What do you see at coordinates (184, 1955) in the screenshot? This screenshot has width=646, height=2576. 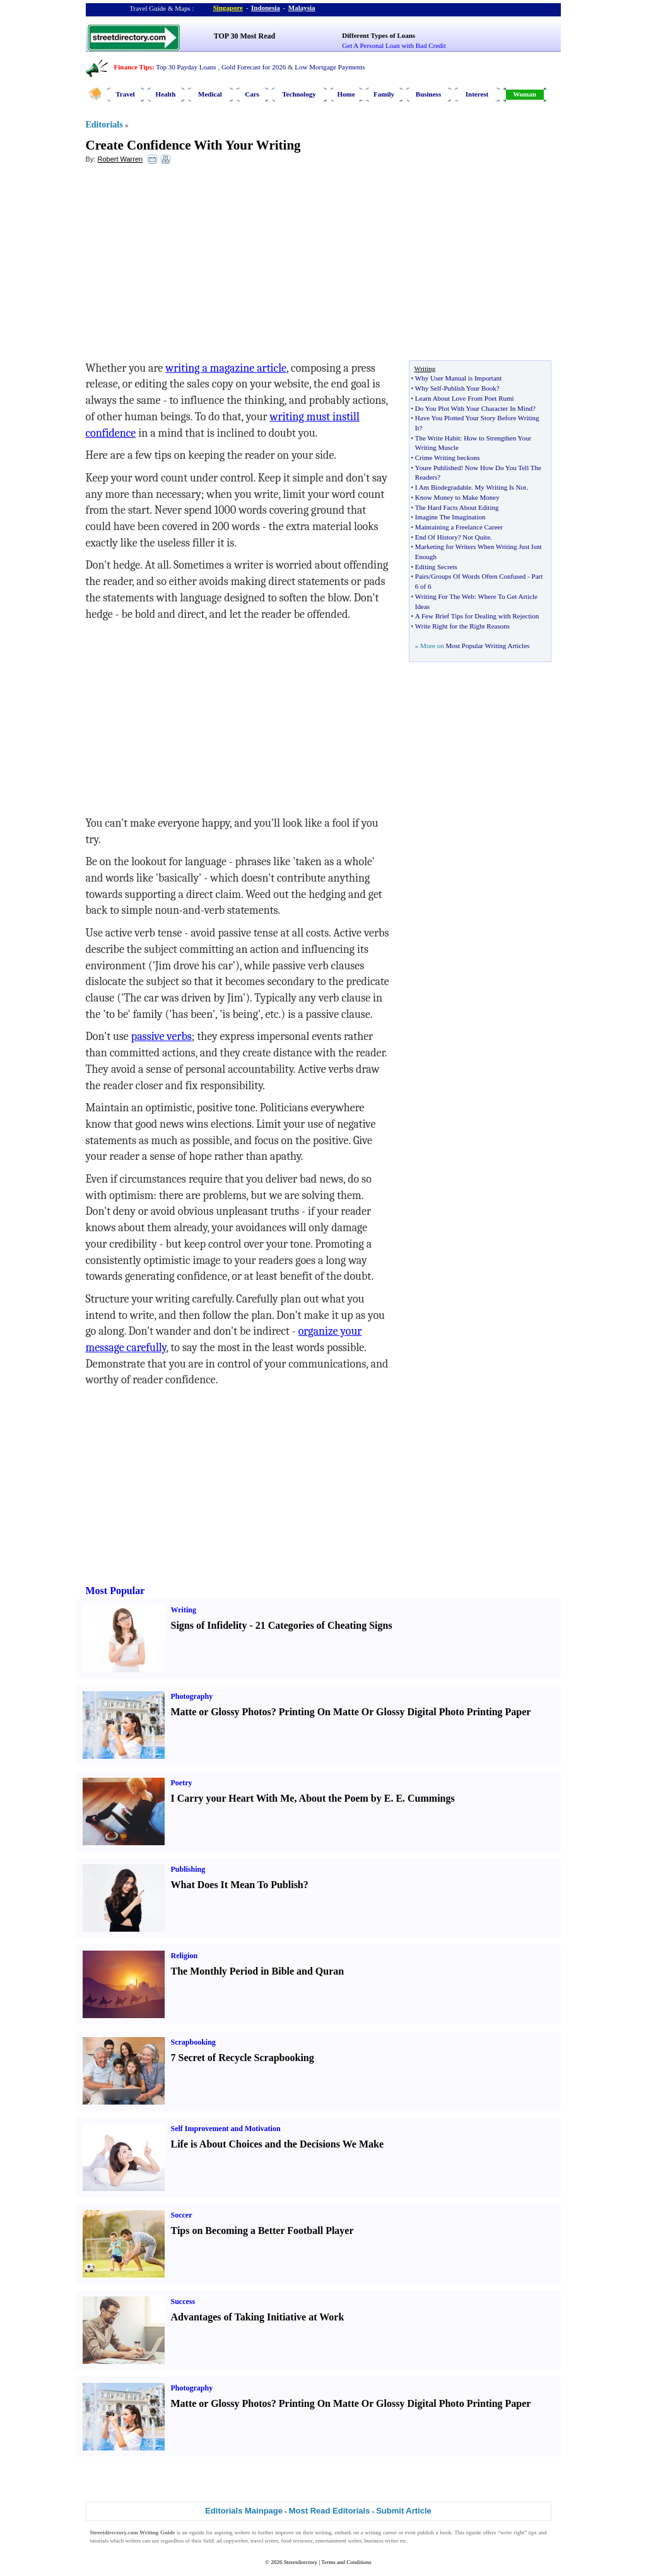 I see `Religion` at bounding box center [184, 1955].